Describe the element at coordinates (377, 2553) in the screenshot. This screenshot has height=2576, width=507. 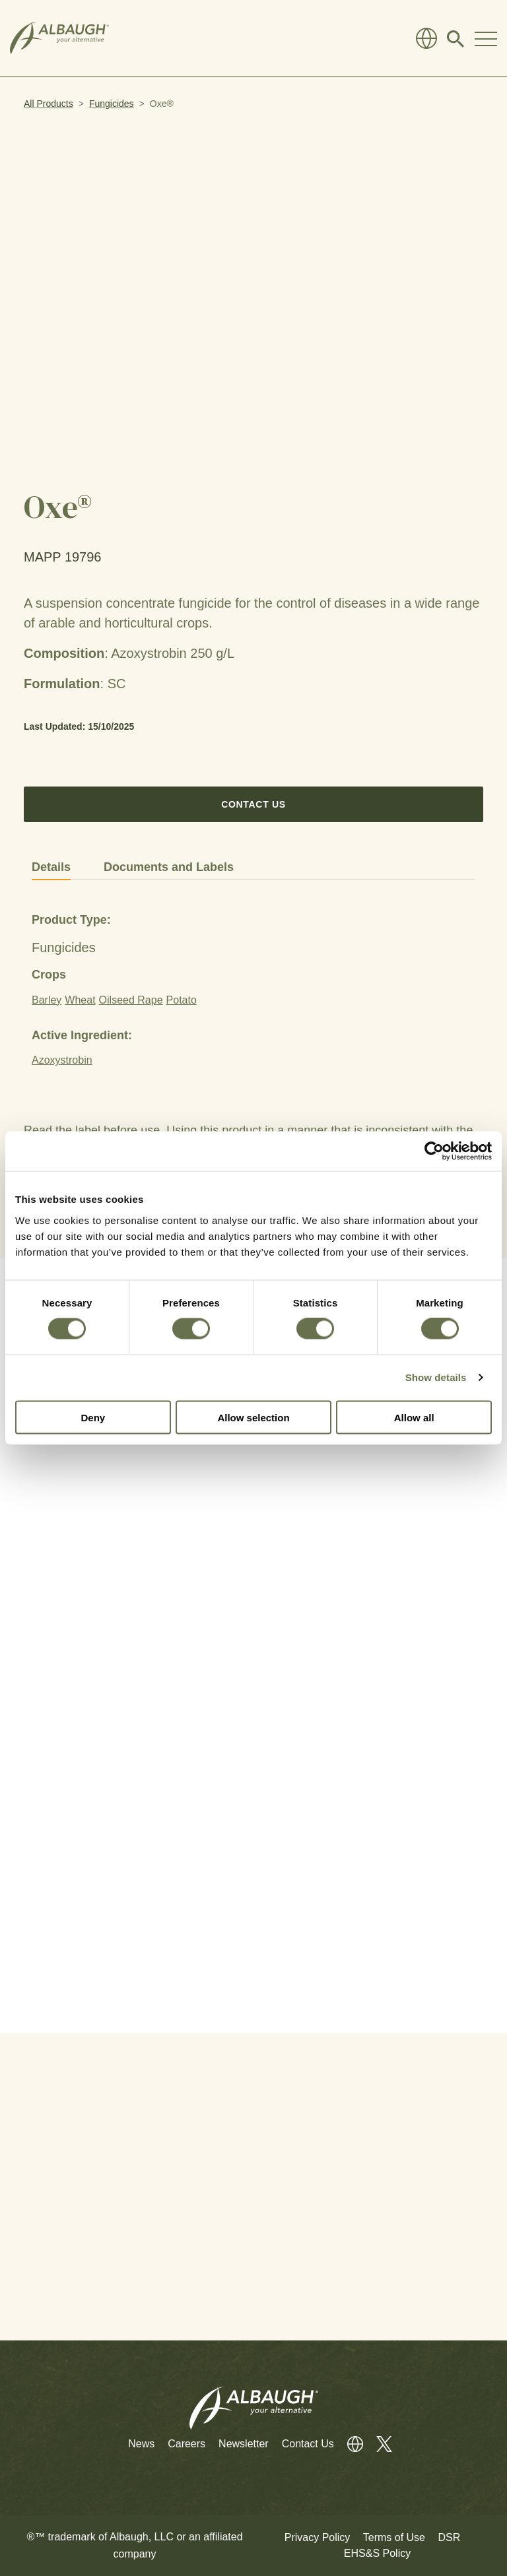
I see `EHS&S Policy` at that location.